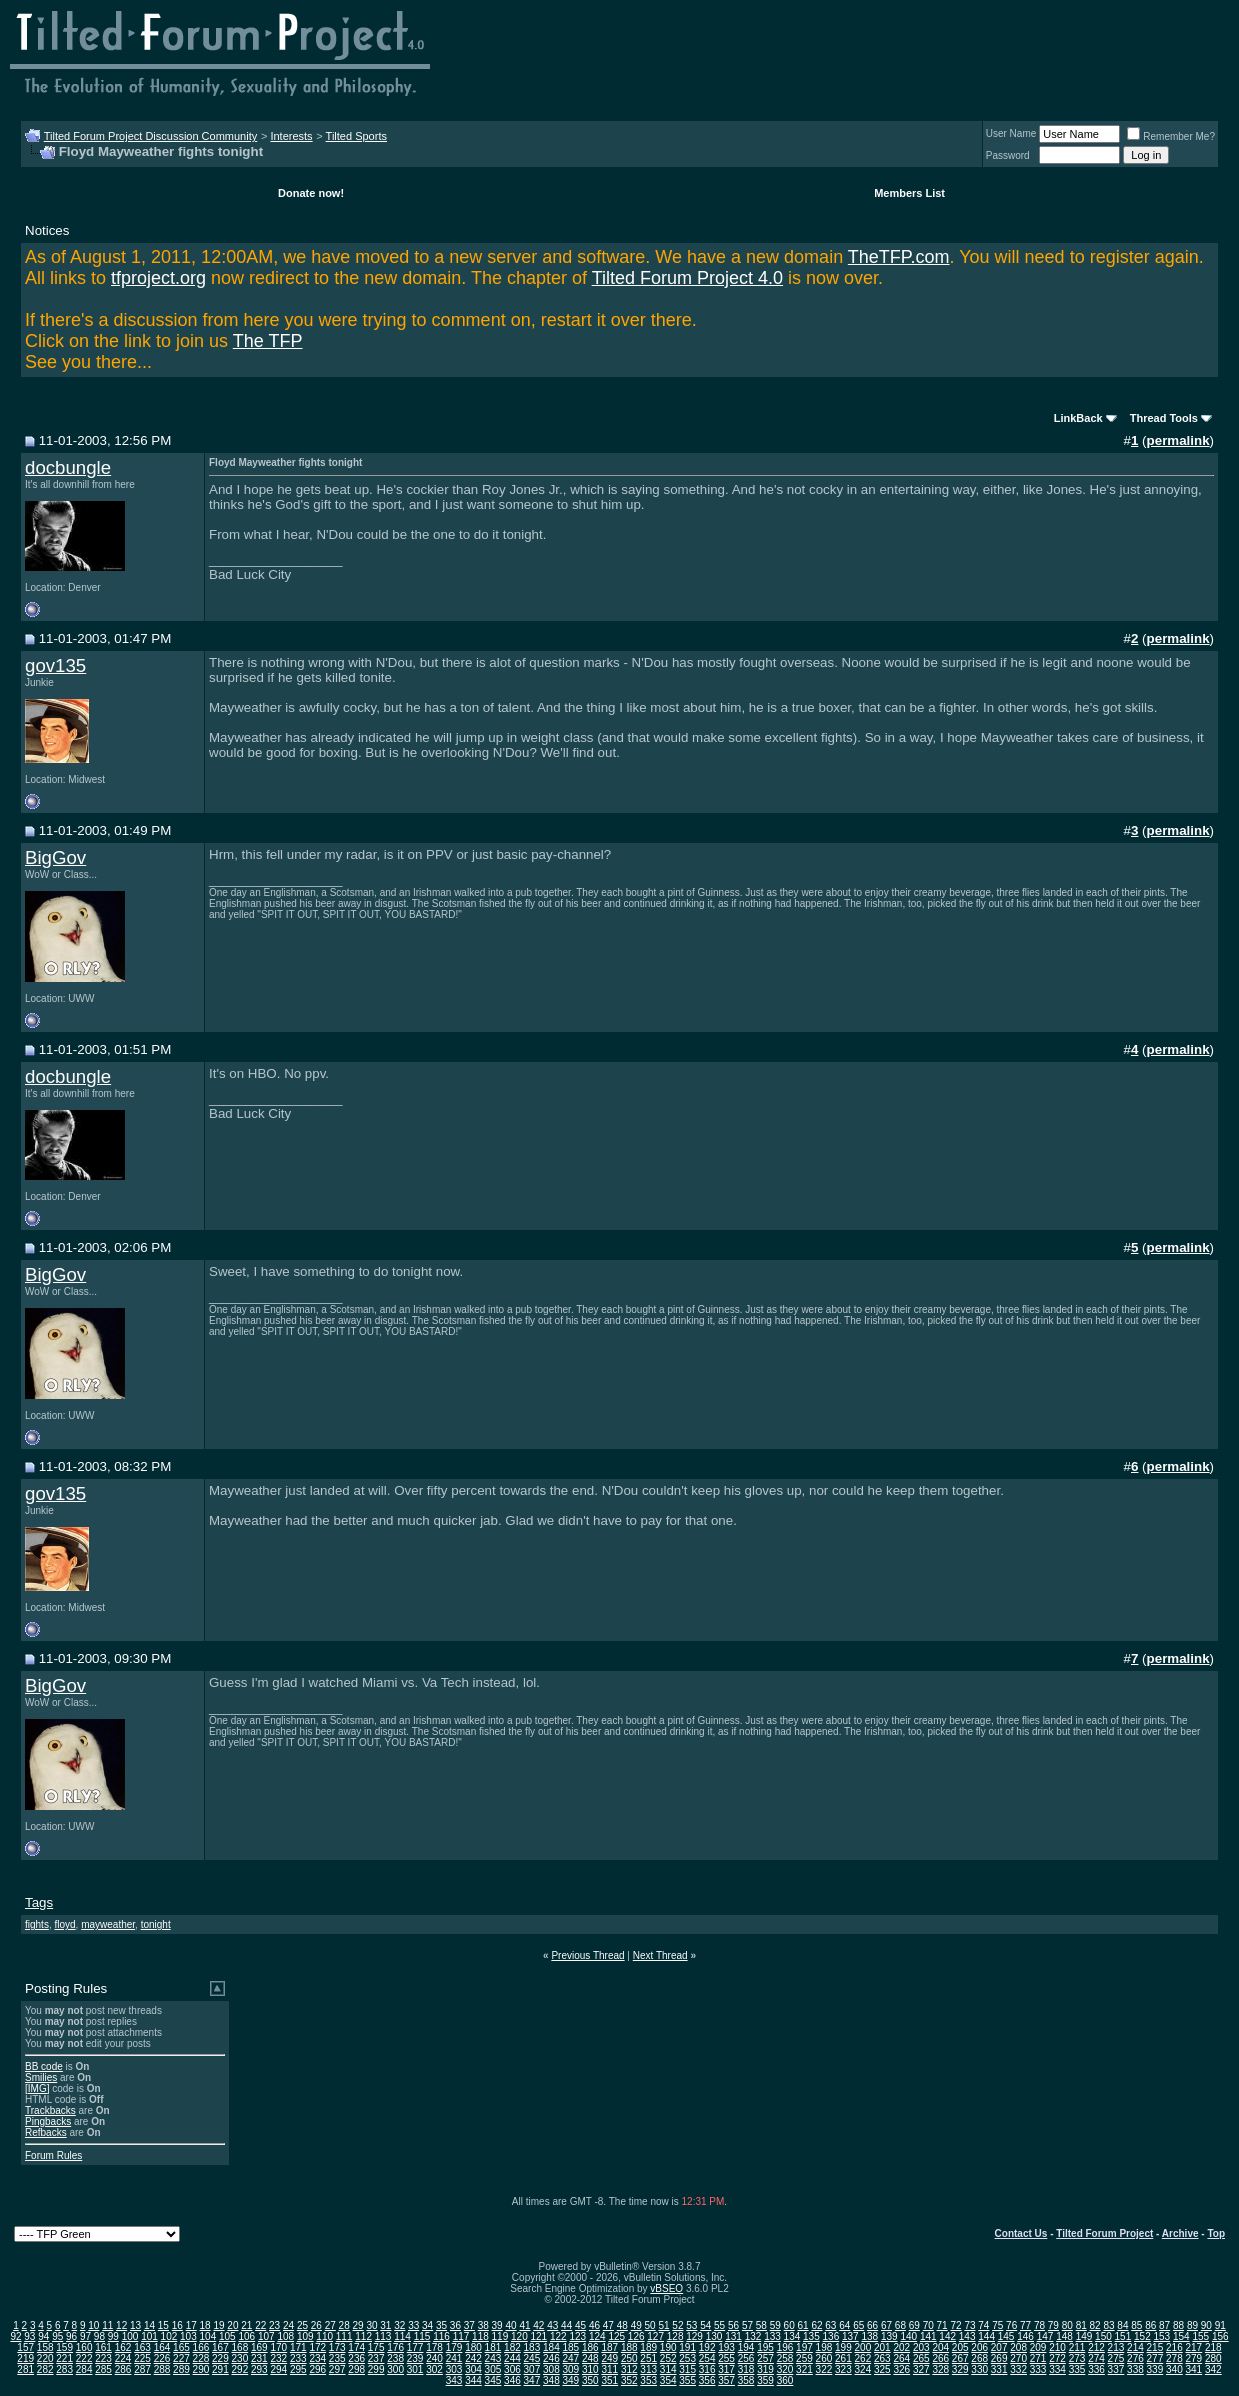 The height and width of the screenshot is (2396, 1239). I want to click on 128, so click(675, 2336).